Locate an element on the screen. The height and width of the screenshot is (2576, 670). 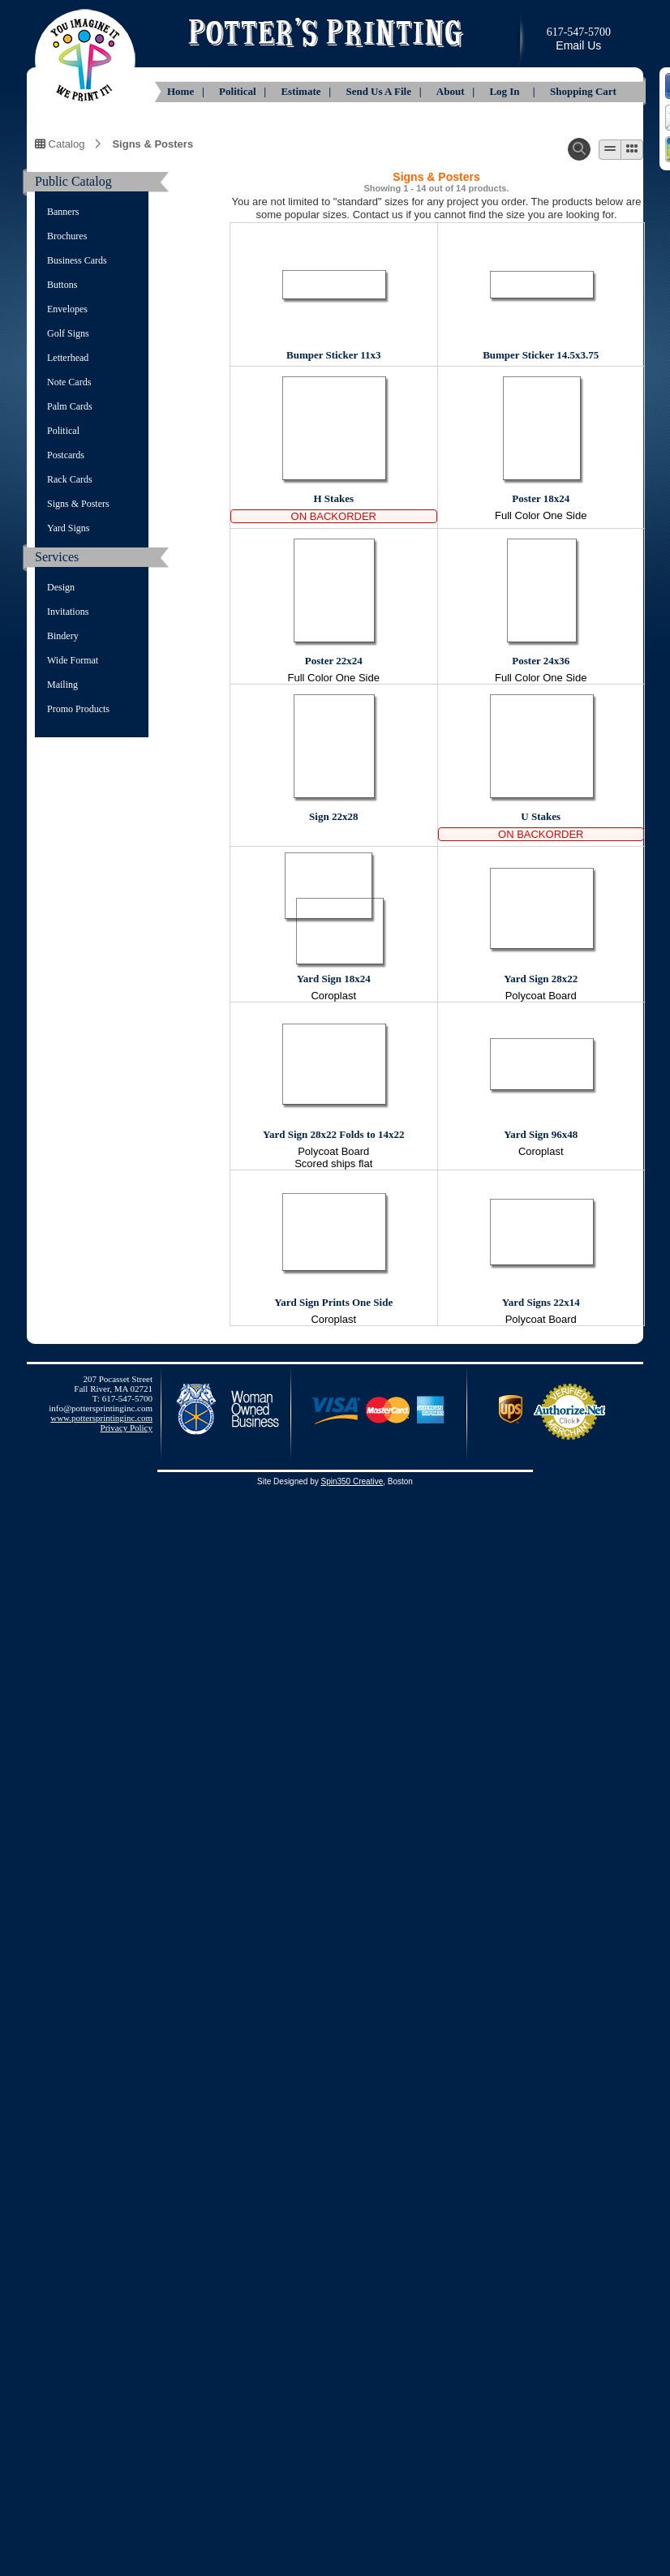
Letterhead is located at coordinates (67, 357).